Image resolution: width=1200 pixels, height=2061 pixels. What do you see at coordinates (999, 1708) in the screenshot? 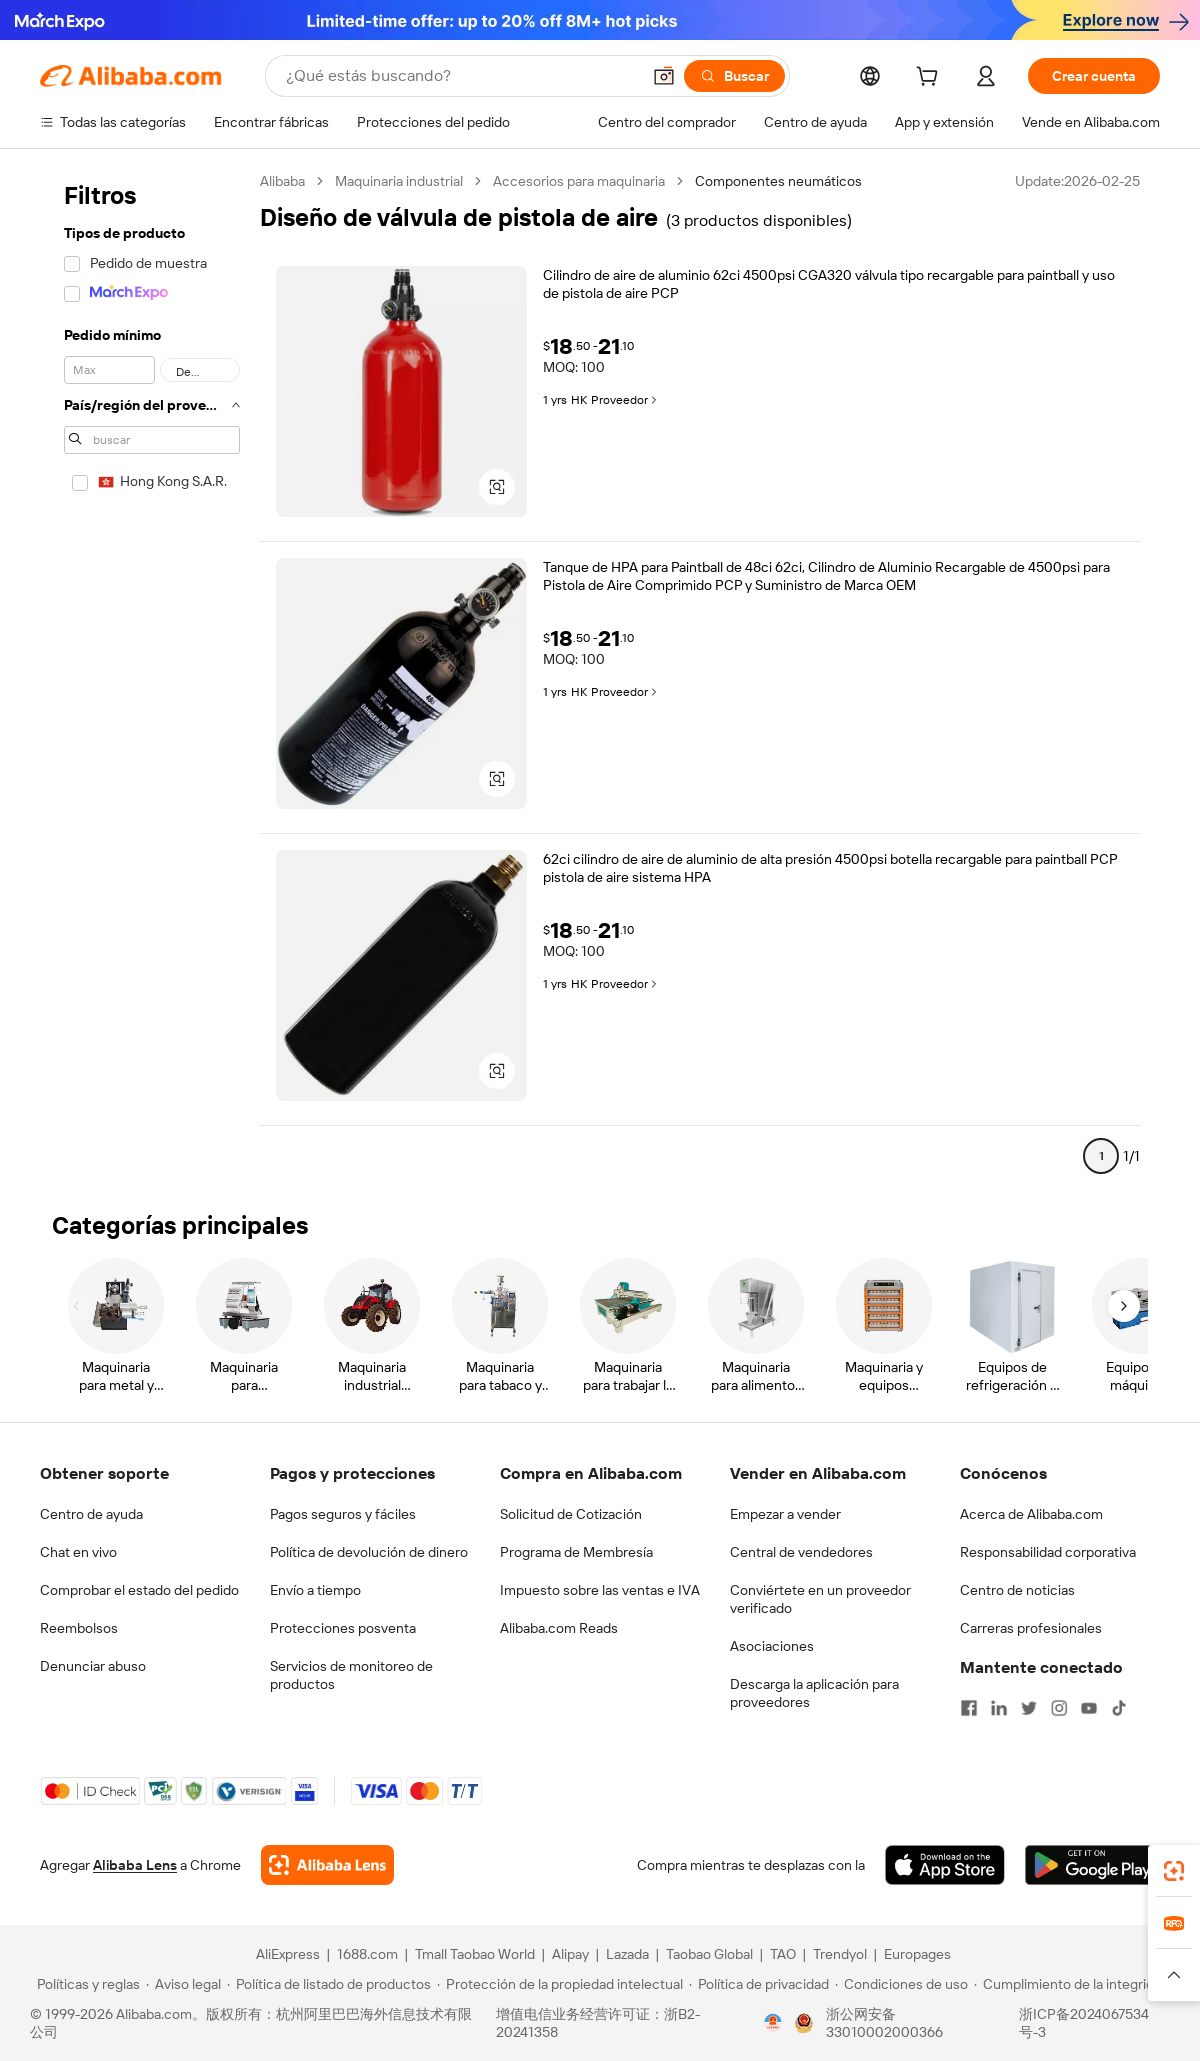
I see `[Visit Alibaba.com on LinkedIn]` at bounding box center [999, 1708].